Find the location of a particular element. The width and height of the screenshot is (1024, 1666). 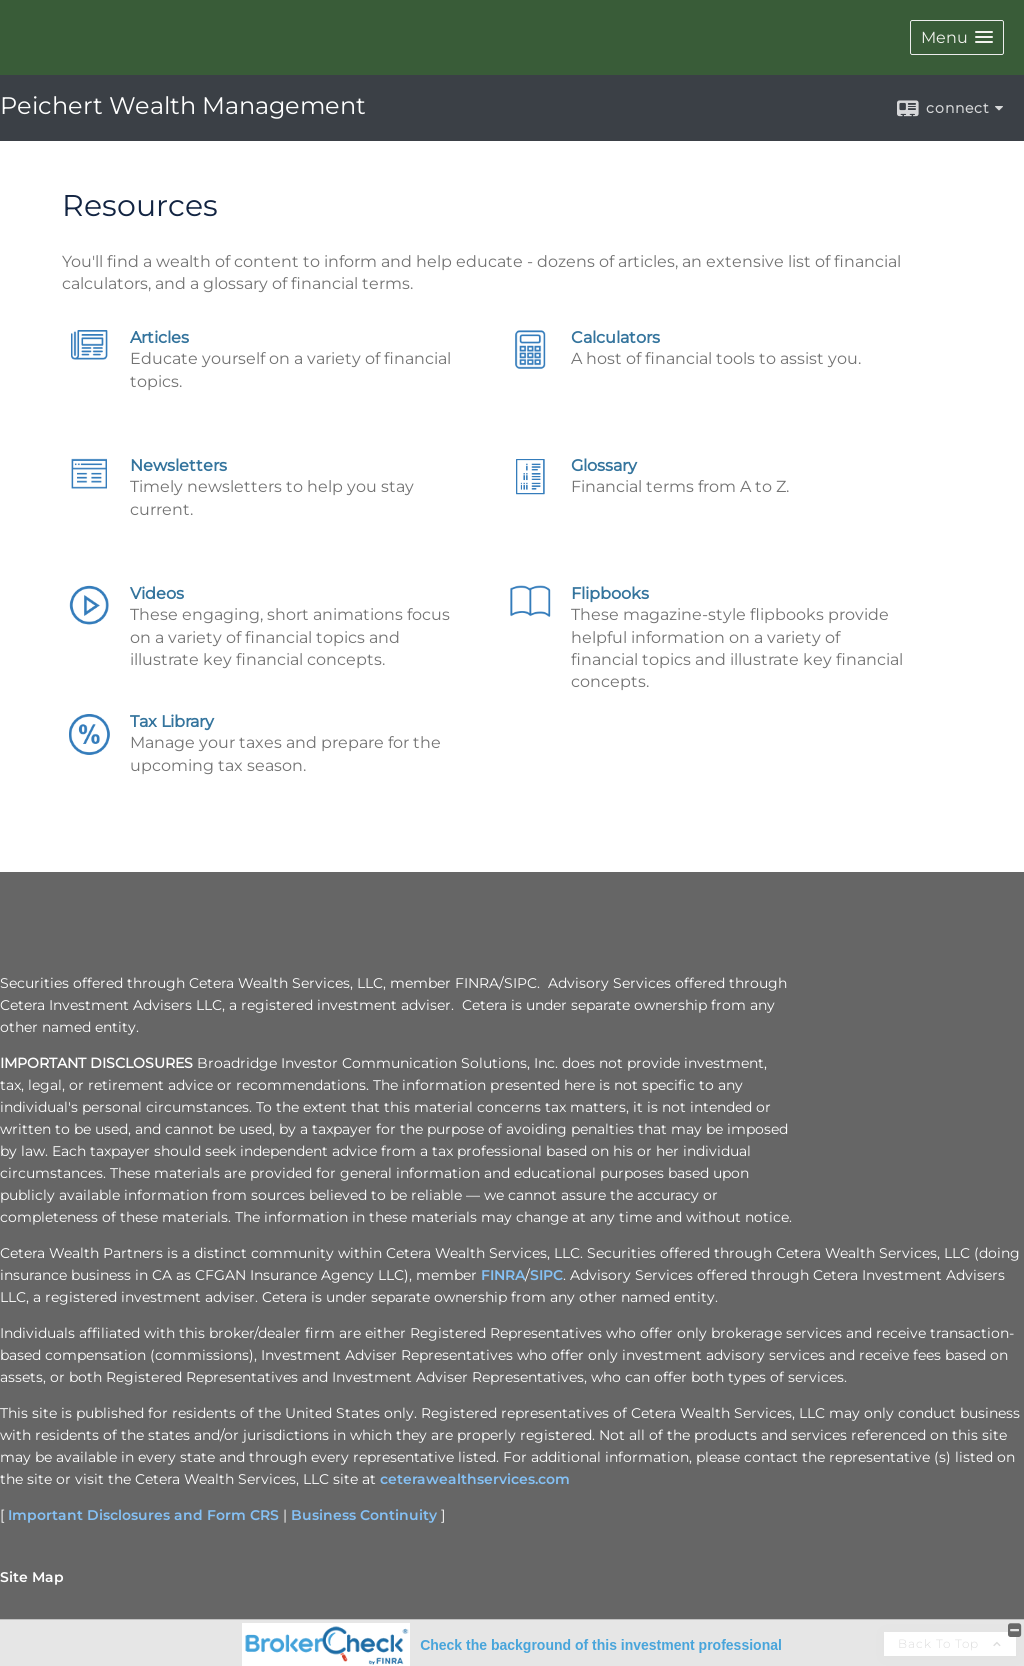

Newsletters is located at coordinates (178, 465).